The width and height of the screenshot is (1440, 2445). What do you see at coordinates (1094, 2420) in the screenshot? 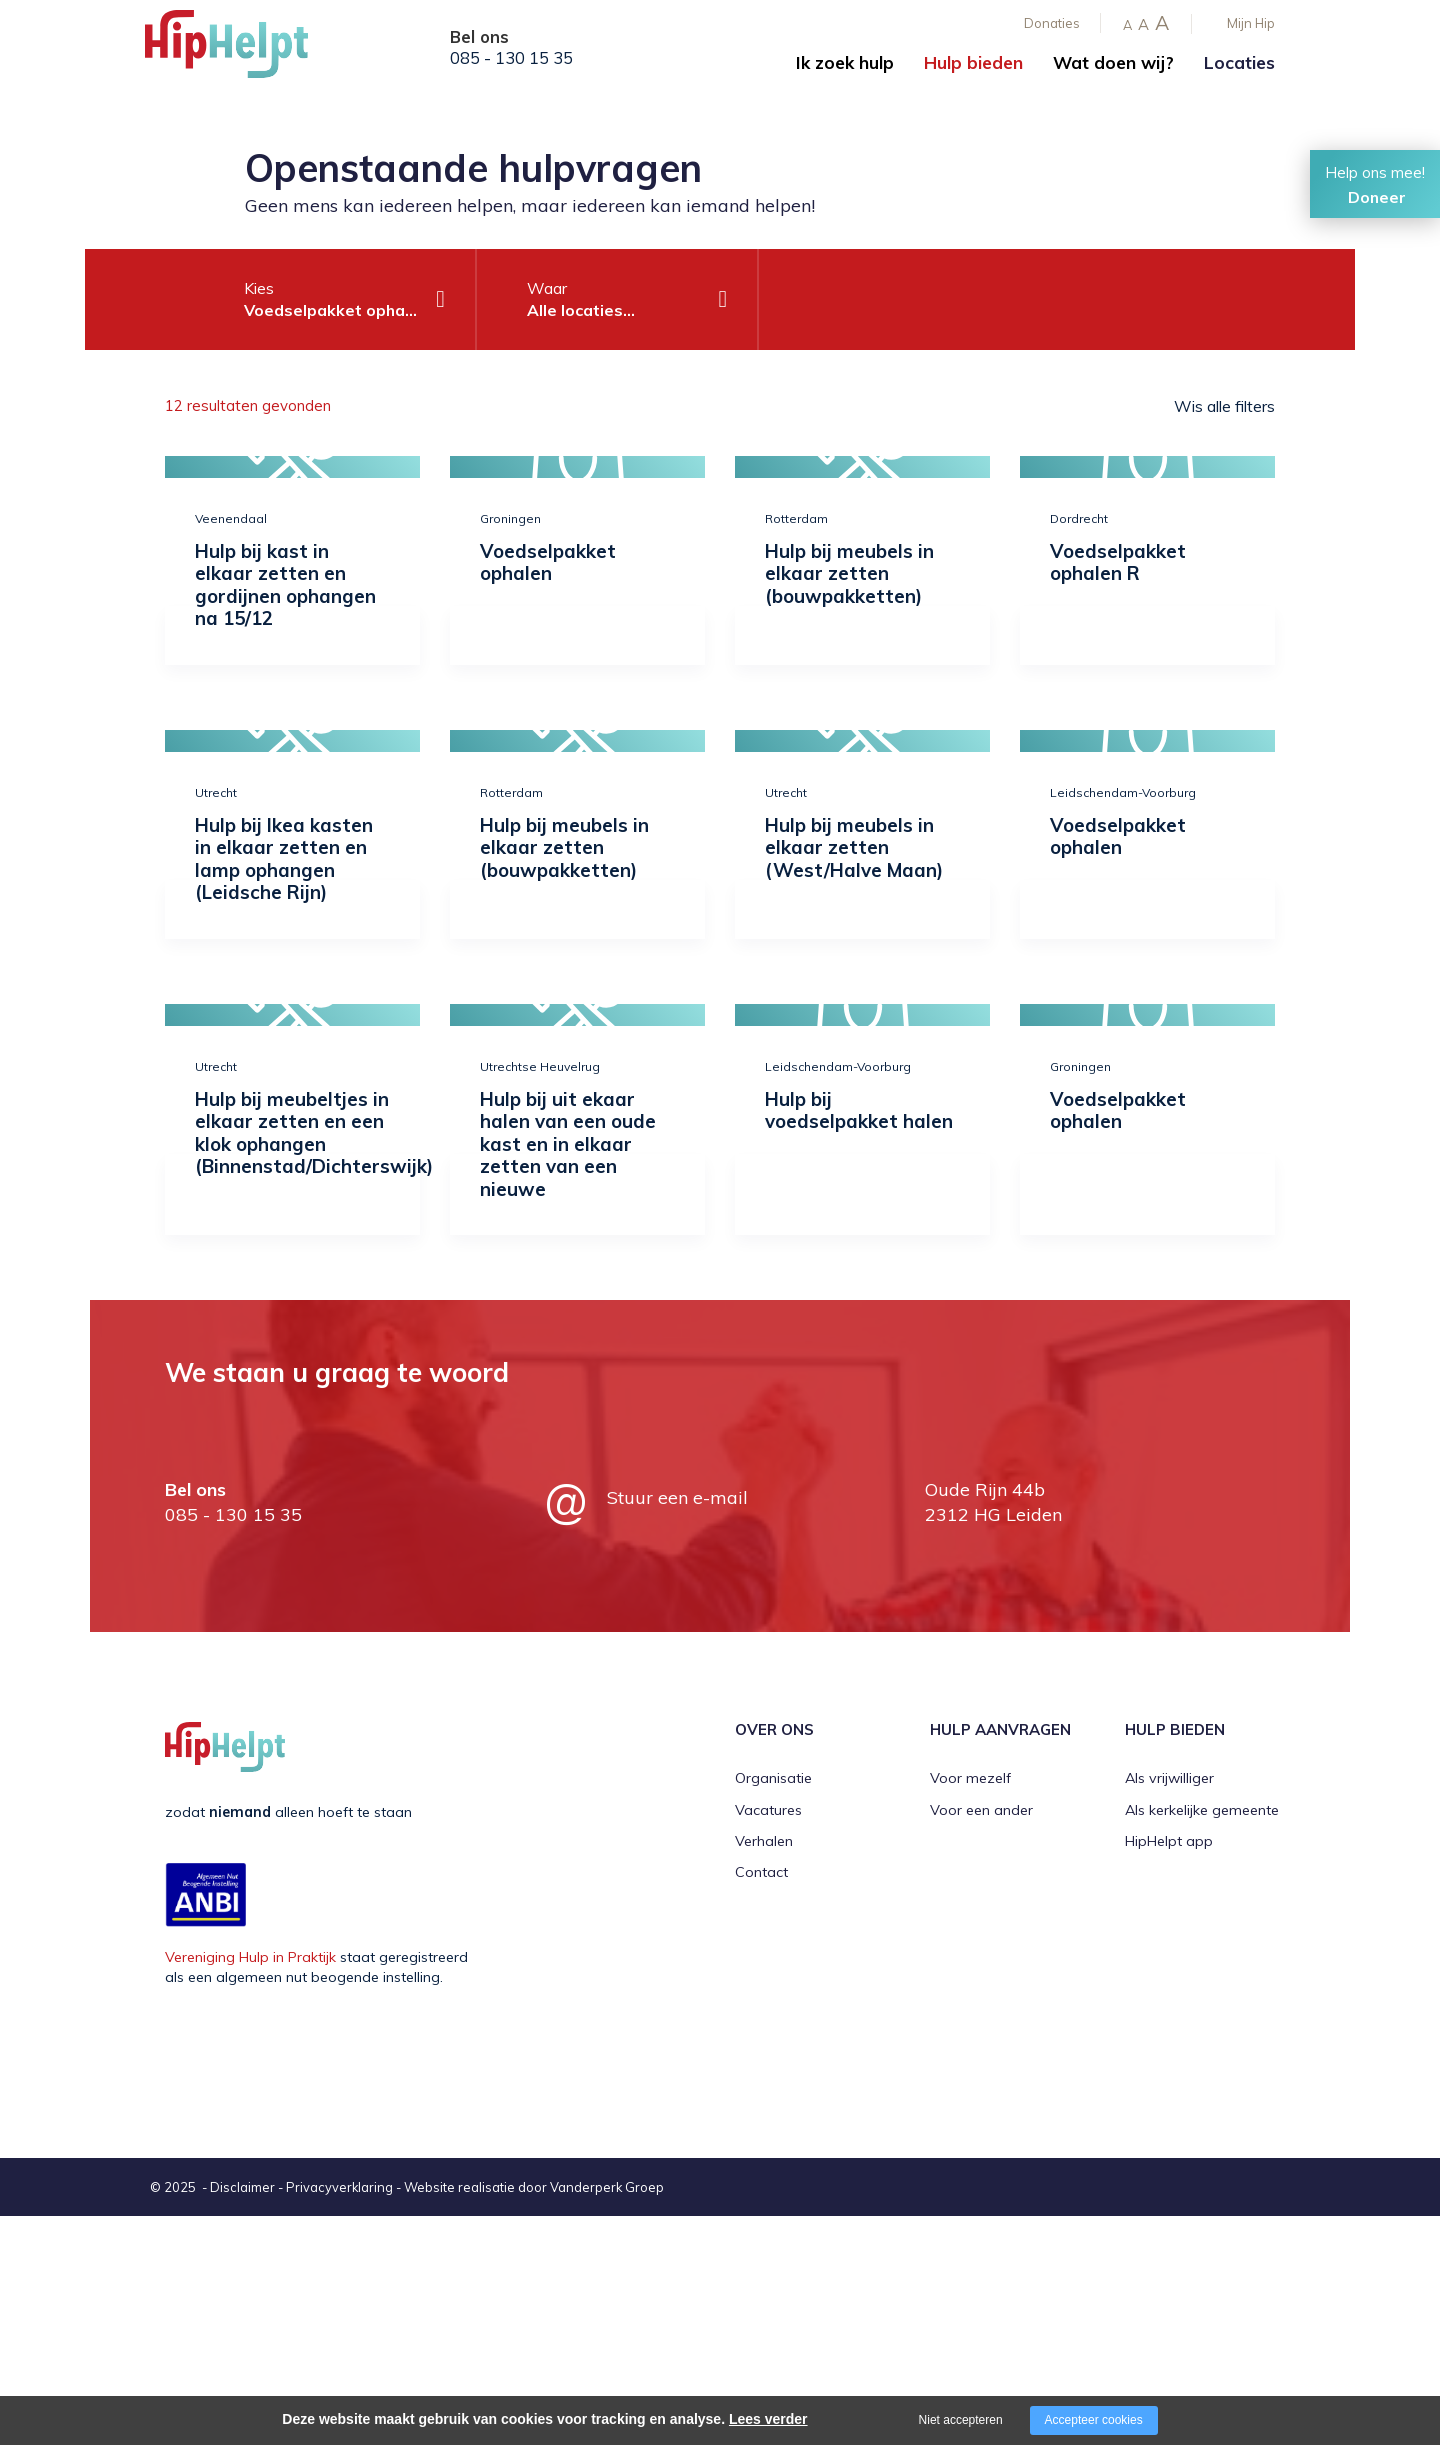
I see `Accepteer cookies` at bounding box center [1094, 2420].